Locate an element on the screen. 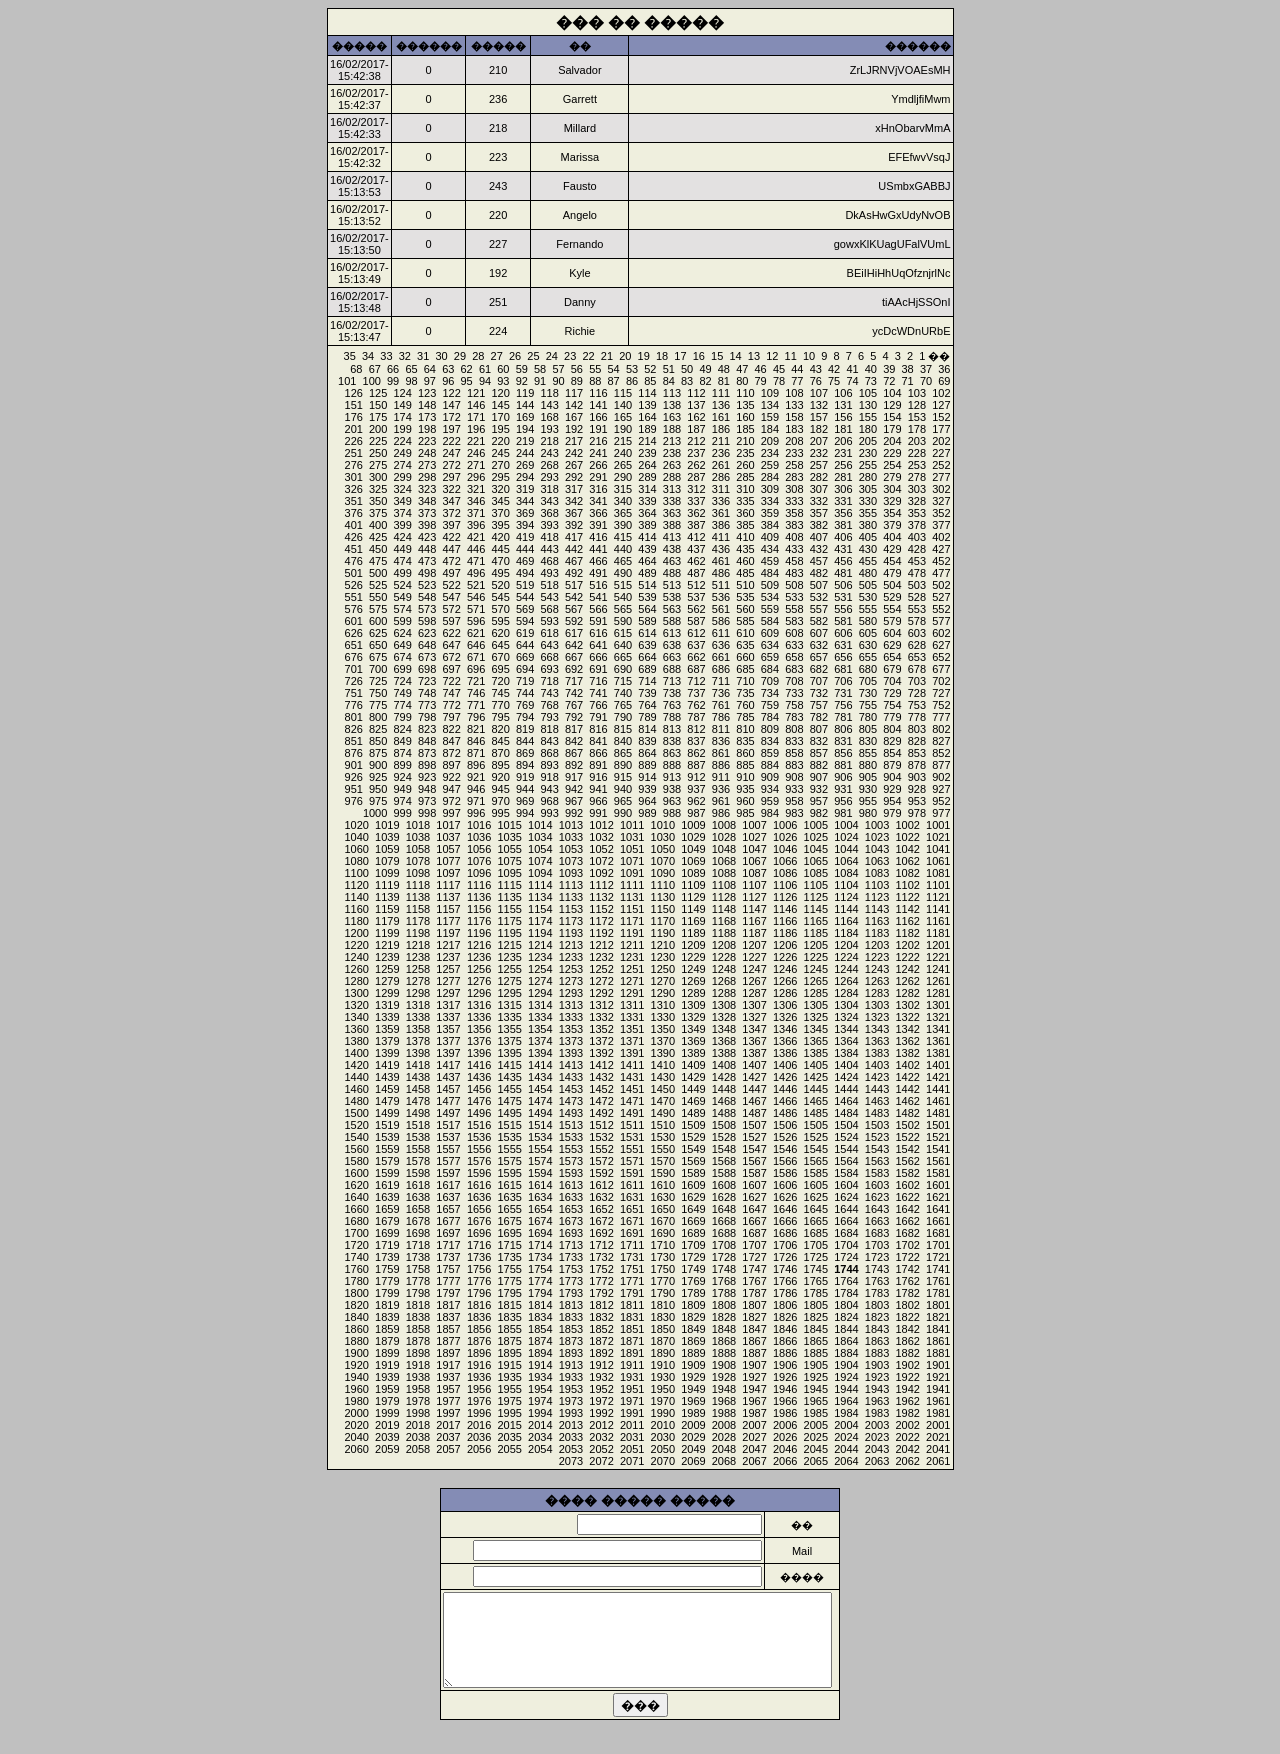  1470 is located at coordinates (663, 1101).